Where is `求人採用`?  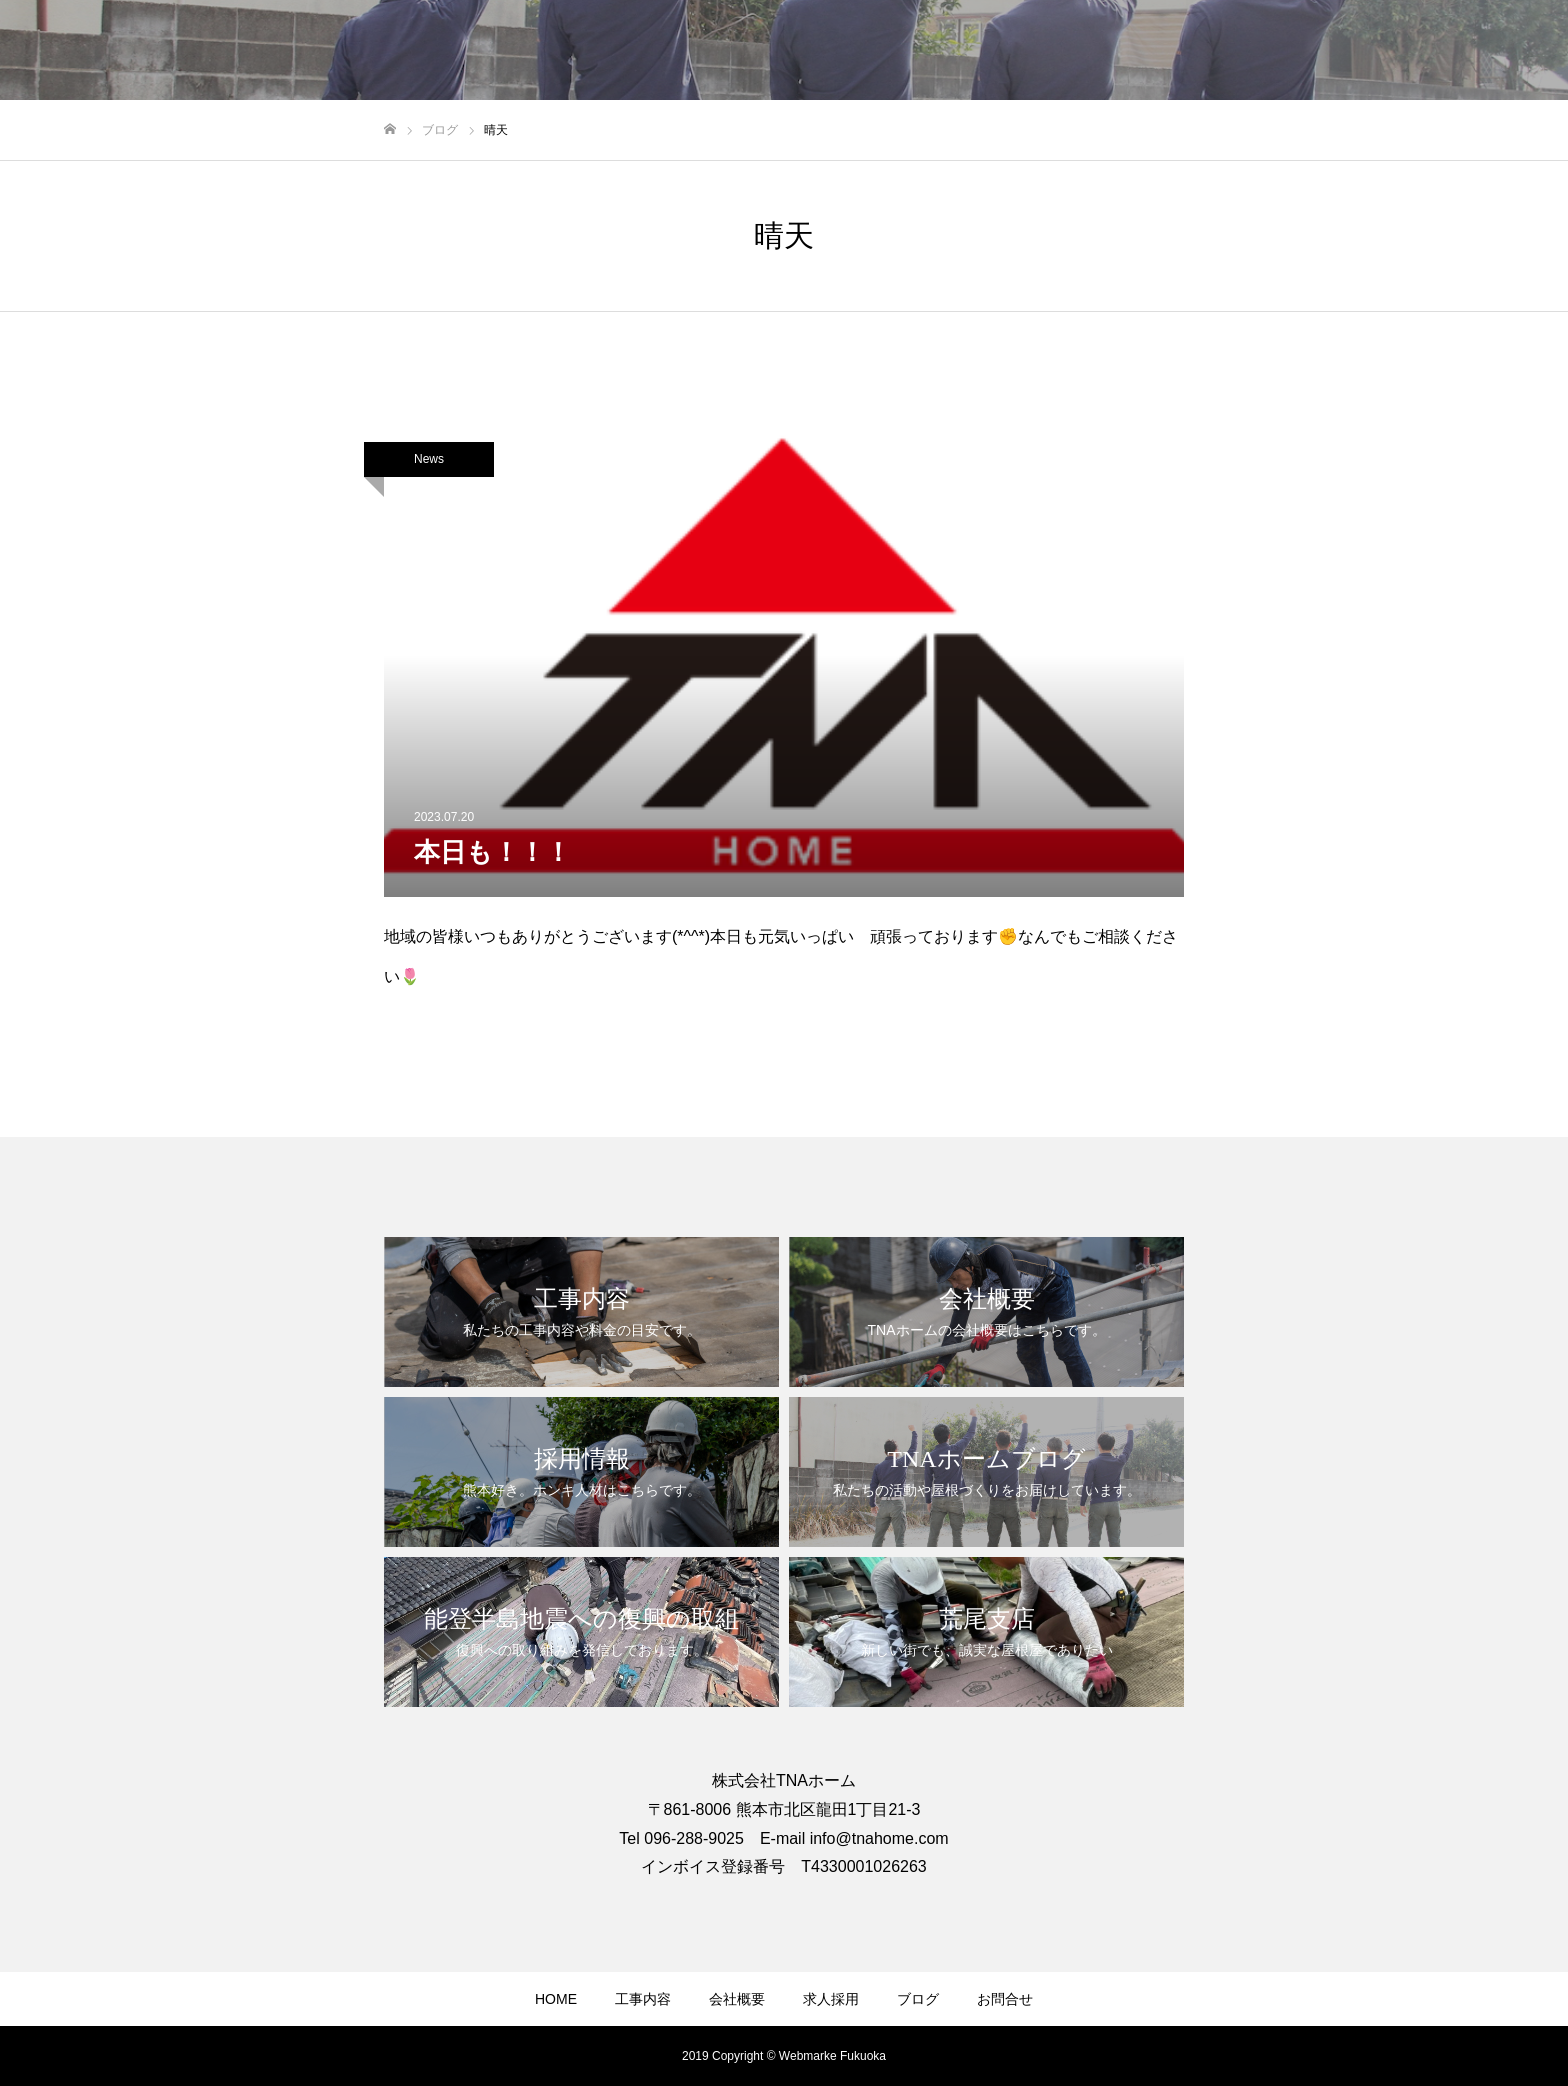
求人採用 is located at coordinates (831, 1999).